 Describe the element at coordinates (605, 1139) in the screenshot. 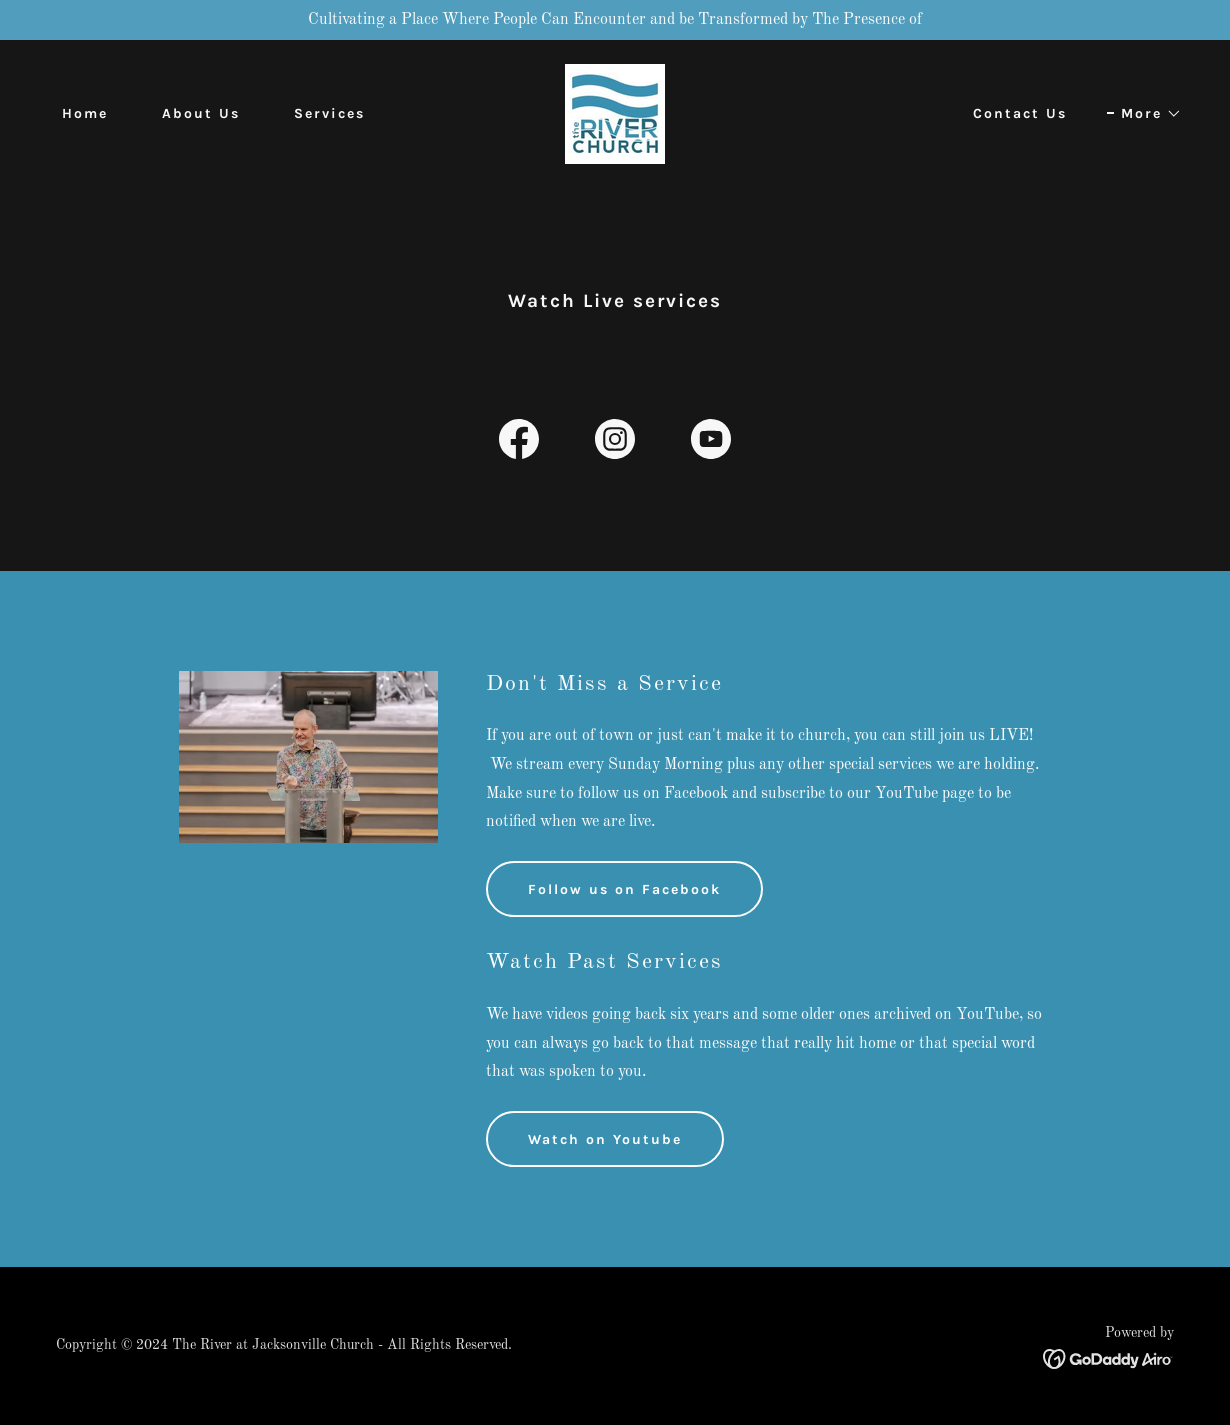

I see `Watch on Youtube` at that location.